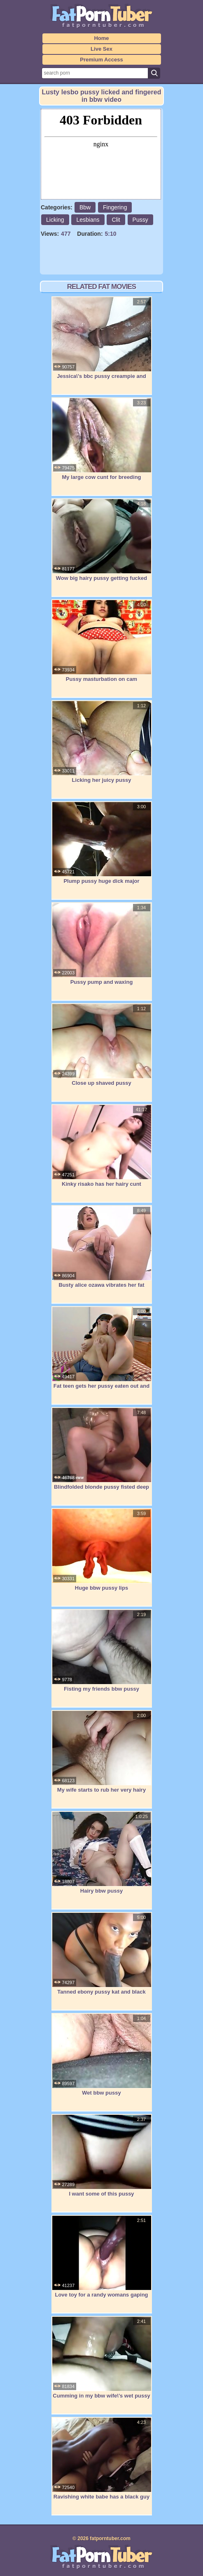  What do you see at coordinates (102, 1751) in the screenshot?
I see `My wife starts to rub her very hairy` at bounding box center [102, 1751].